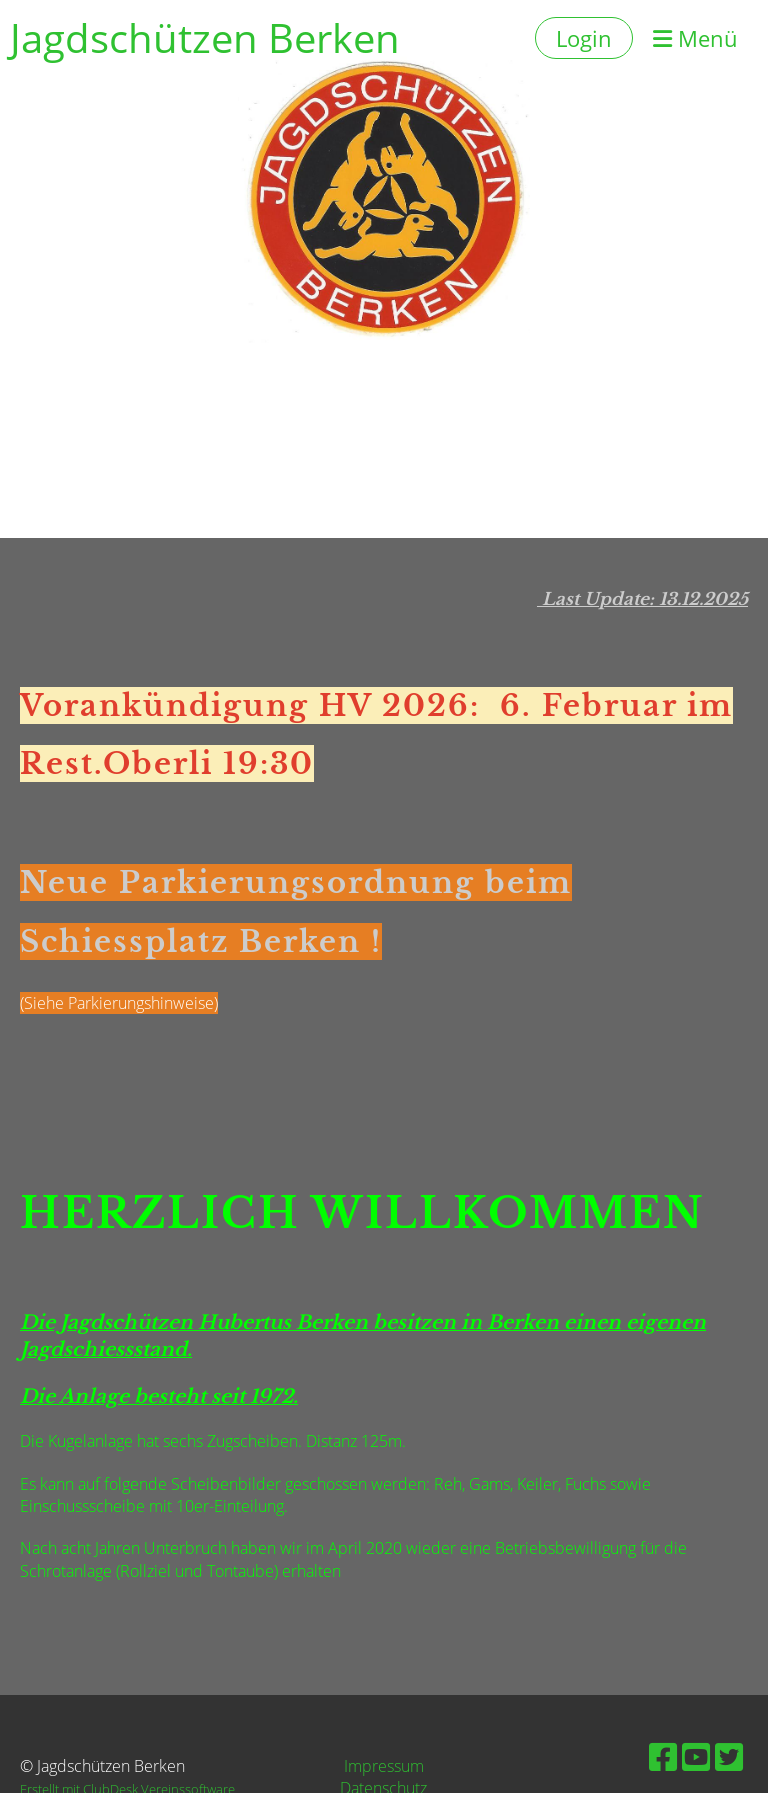 The width and height of the screenshot is (768, 1793). What do you see at coordinates (696, 1756) in the screenshot?
I see `[Besuche uns auf YouTube]` at bounding box center [696, 1756].